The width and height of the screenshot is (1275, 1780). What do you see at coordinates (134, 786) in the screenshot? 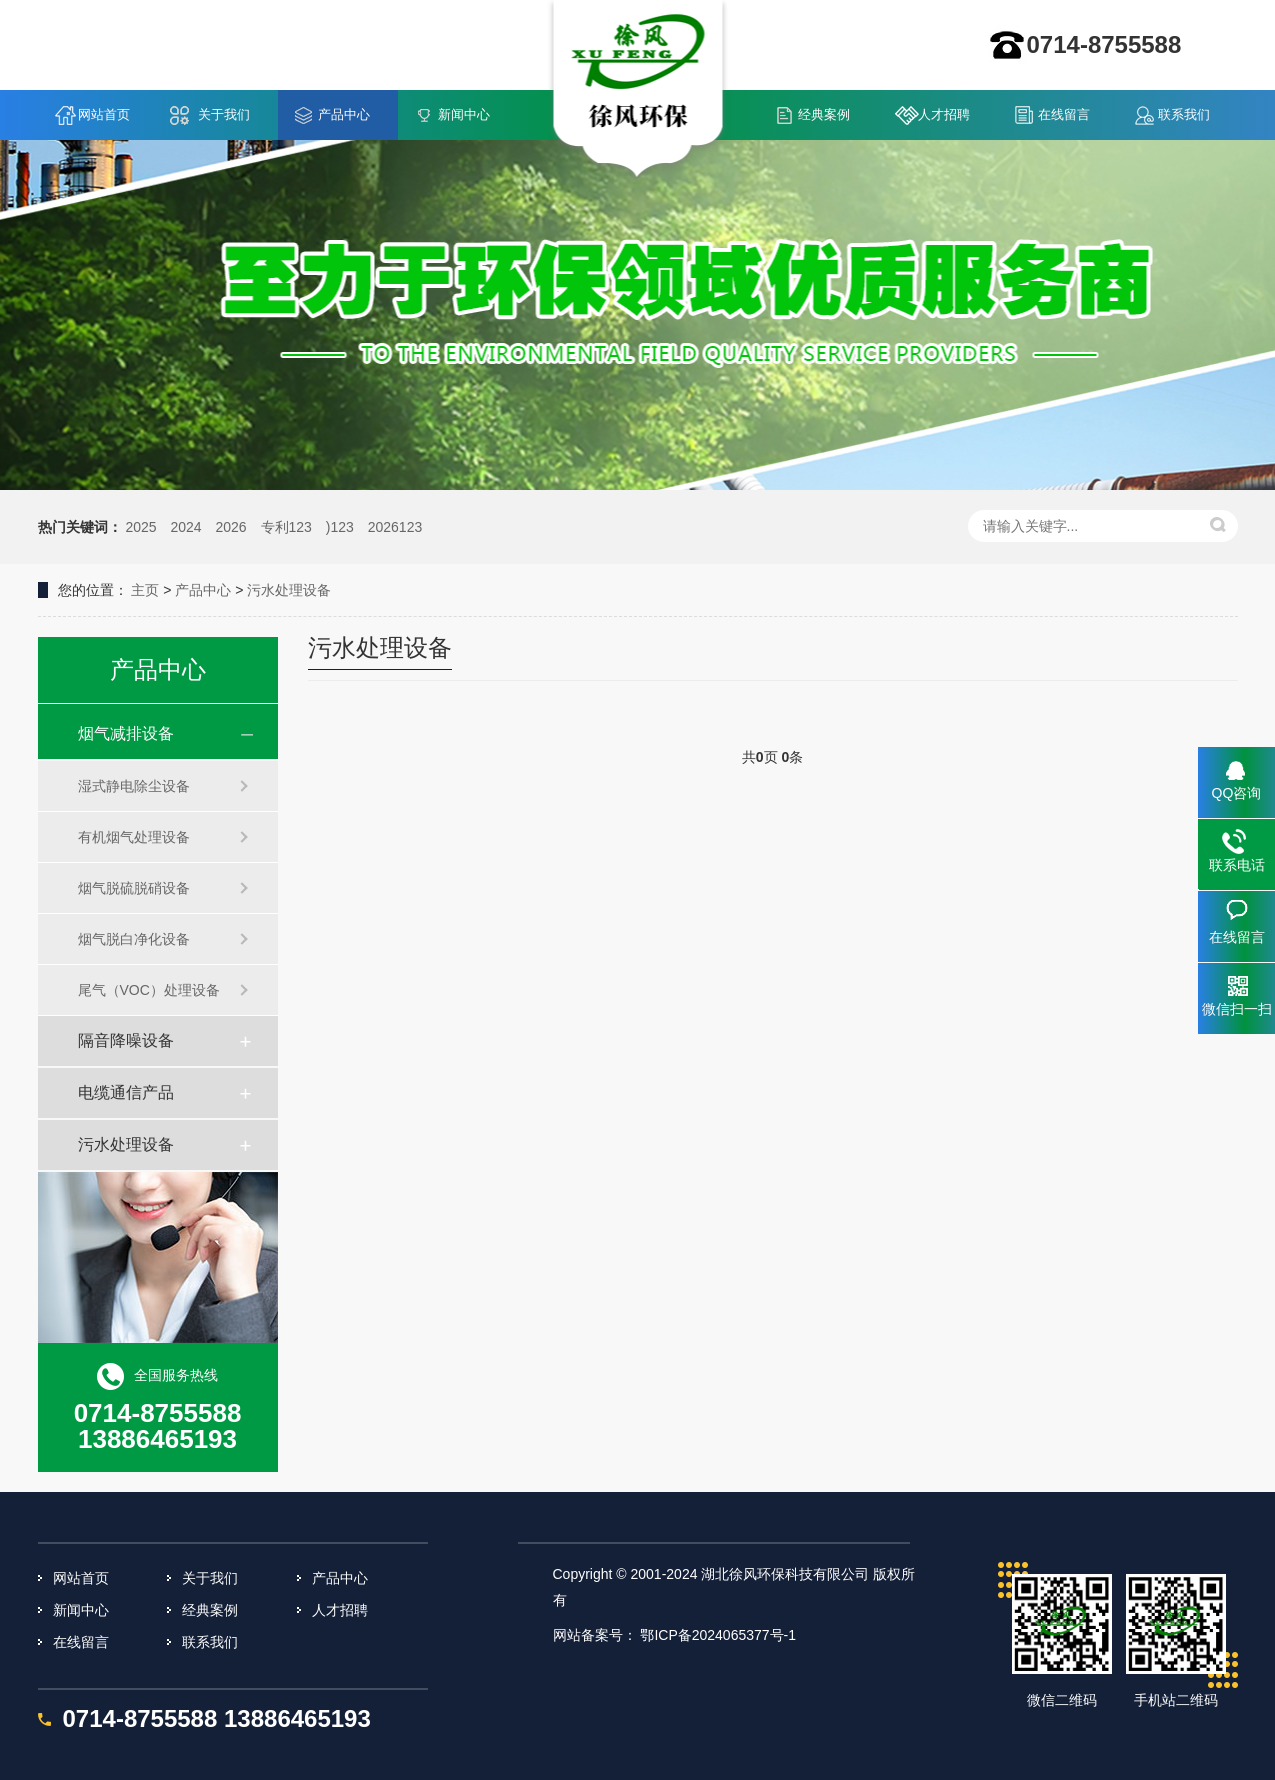
I see `湿式静电除尘设备` at bounding box center [134, 786].